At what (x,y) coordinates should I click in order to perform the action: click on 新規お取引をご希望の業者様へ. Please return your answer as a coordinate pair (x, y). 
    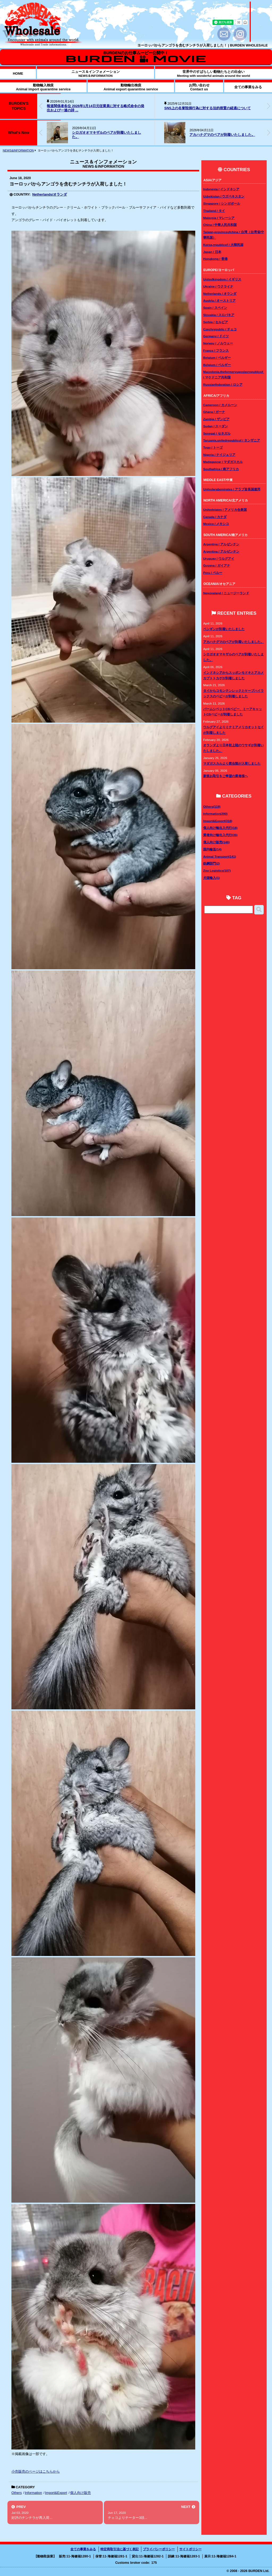
    Looking at the image, I should click on (225, 776).